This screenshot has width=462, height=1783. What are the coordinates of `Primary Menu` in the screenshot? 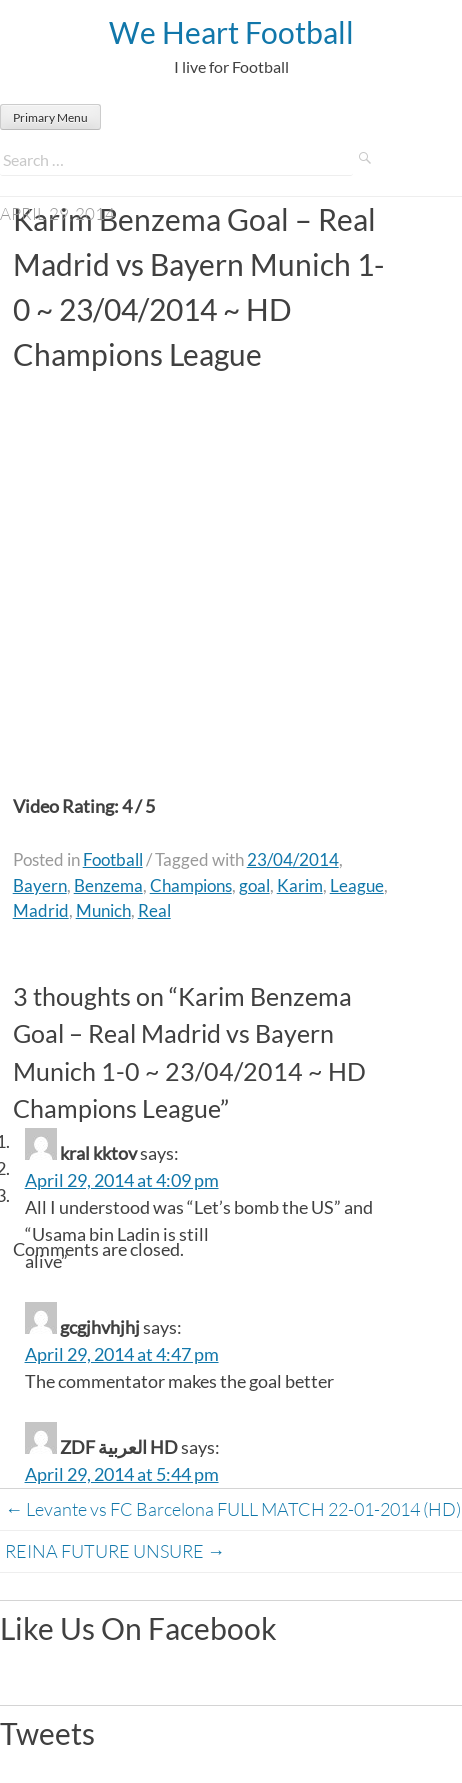 It's located at (50, 117).